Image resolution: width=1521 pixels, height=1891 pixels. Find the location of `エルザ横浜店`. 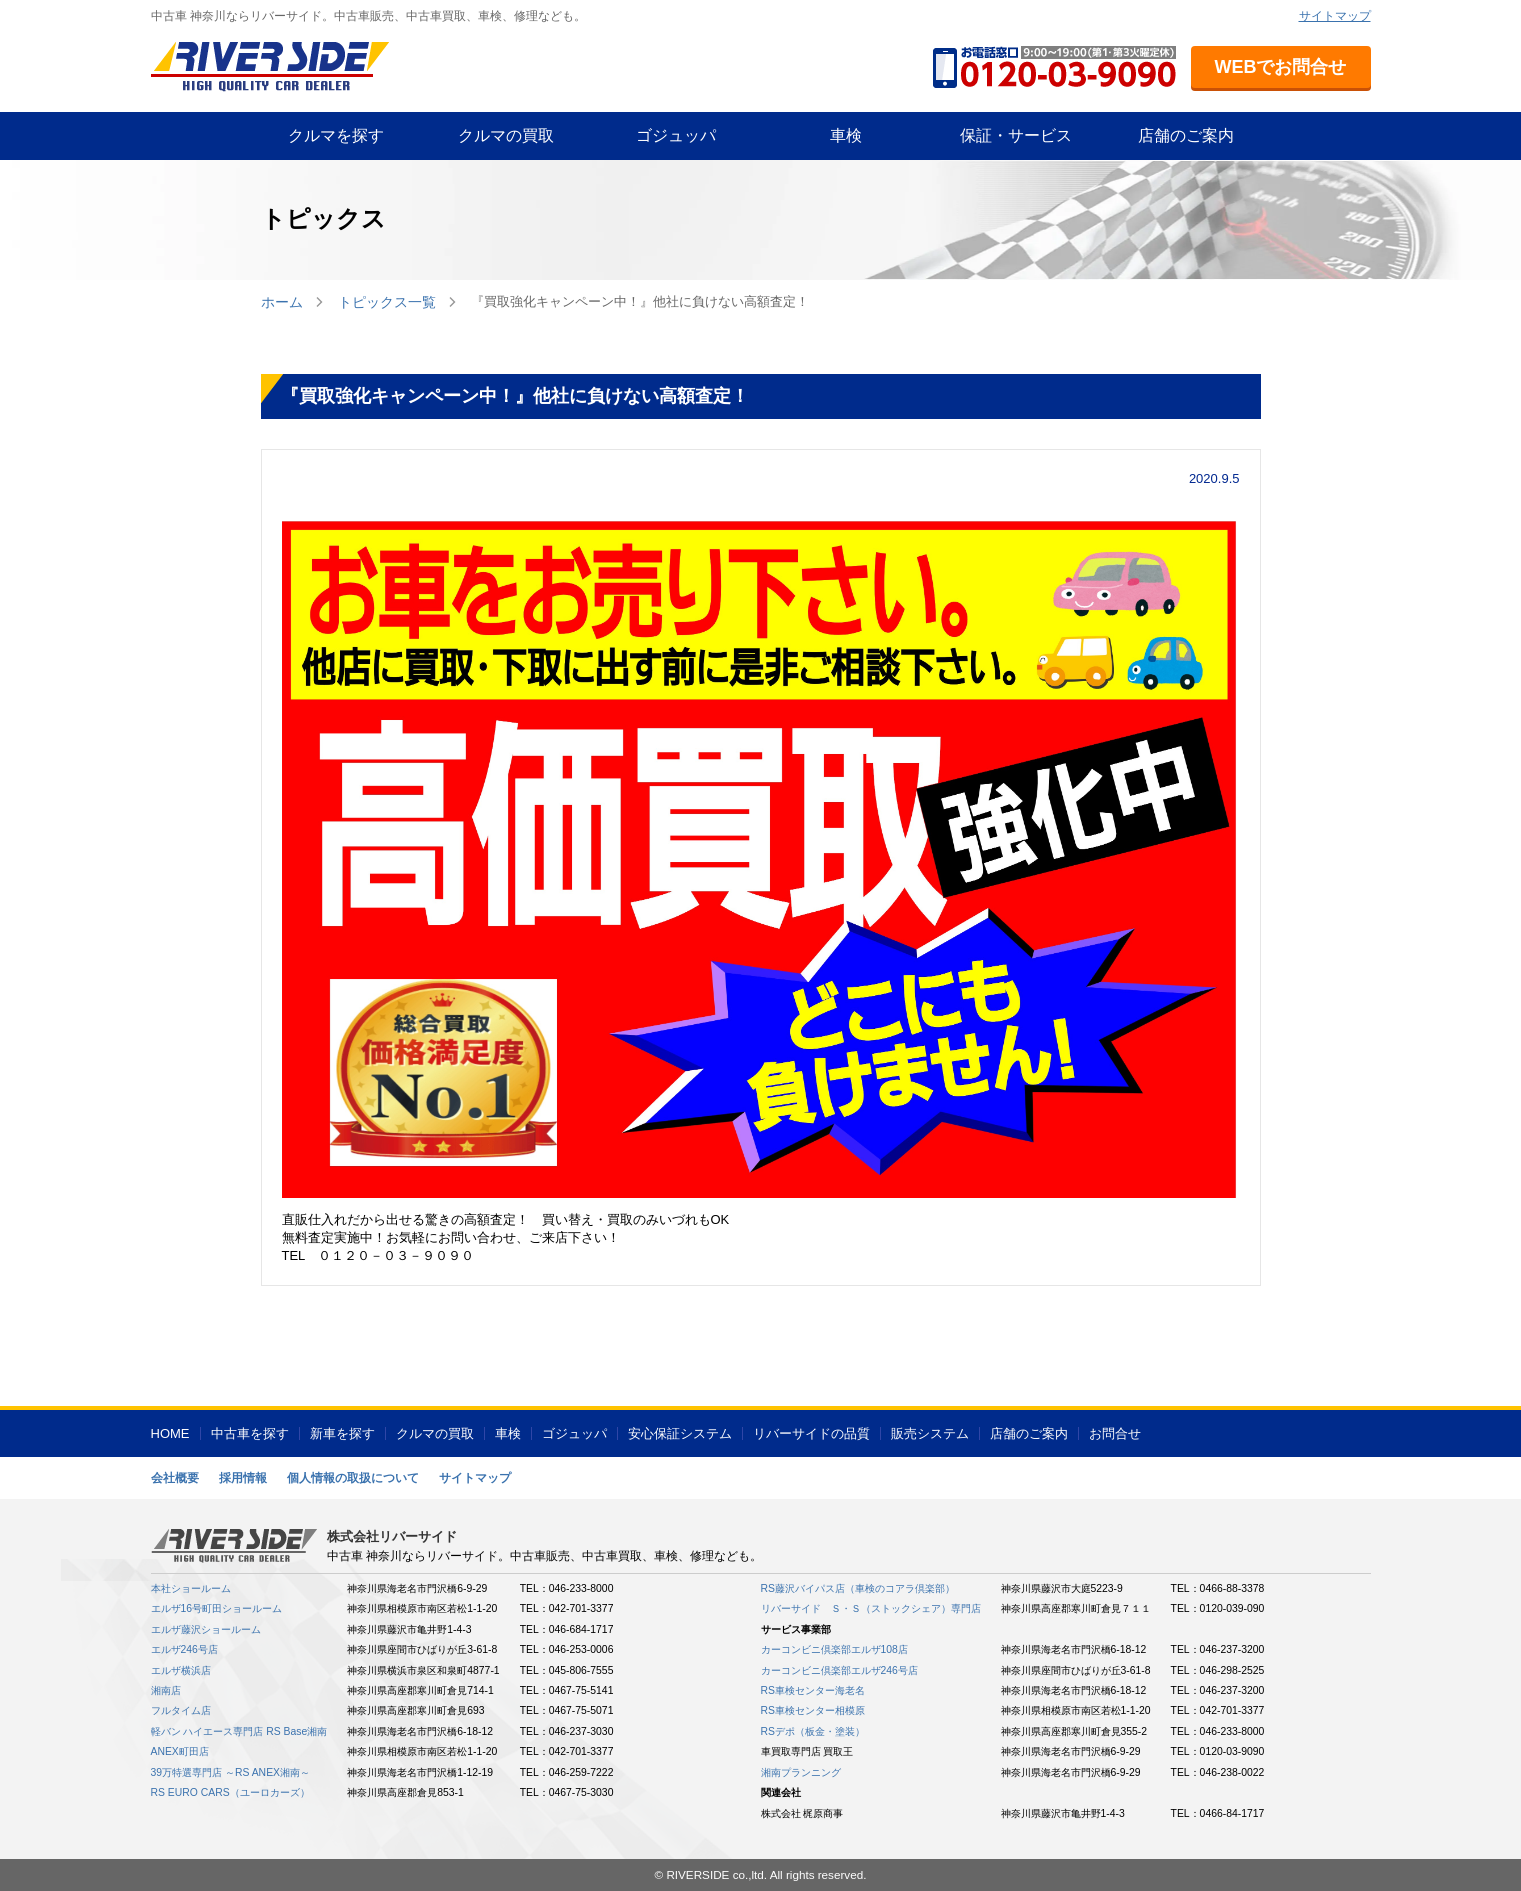

エルザ横浜店 is located at coordinates (181, 1670).